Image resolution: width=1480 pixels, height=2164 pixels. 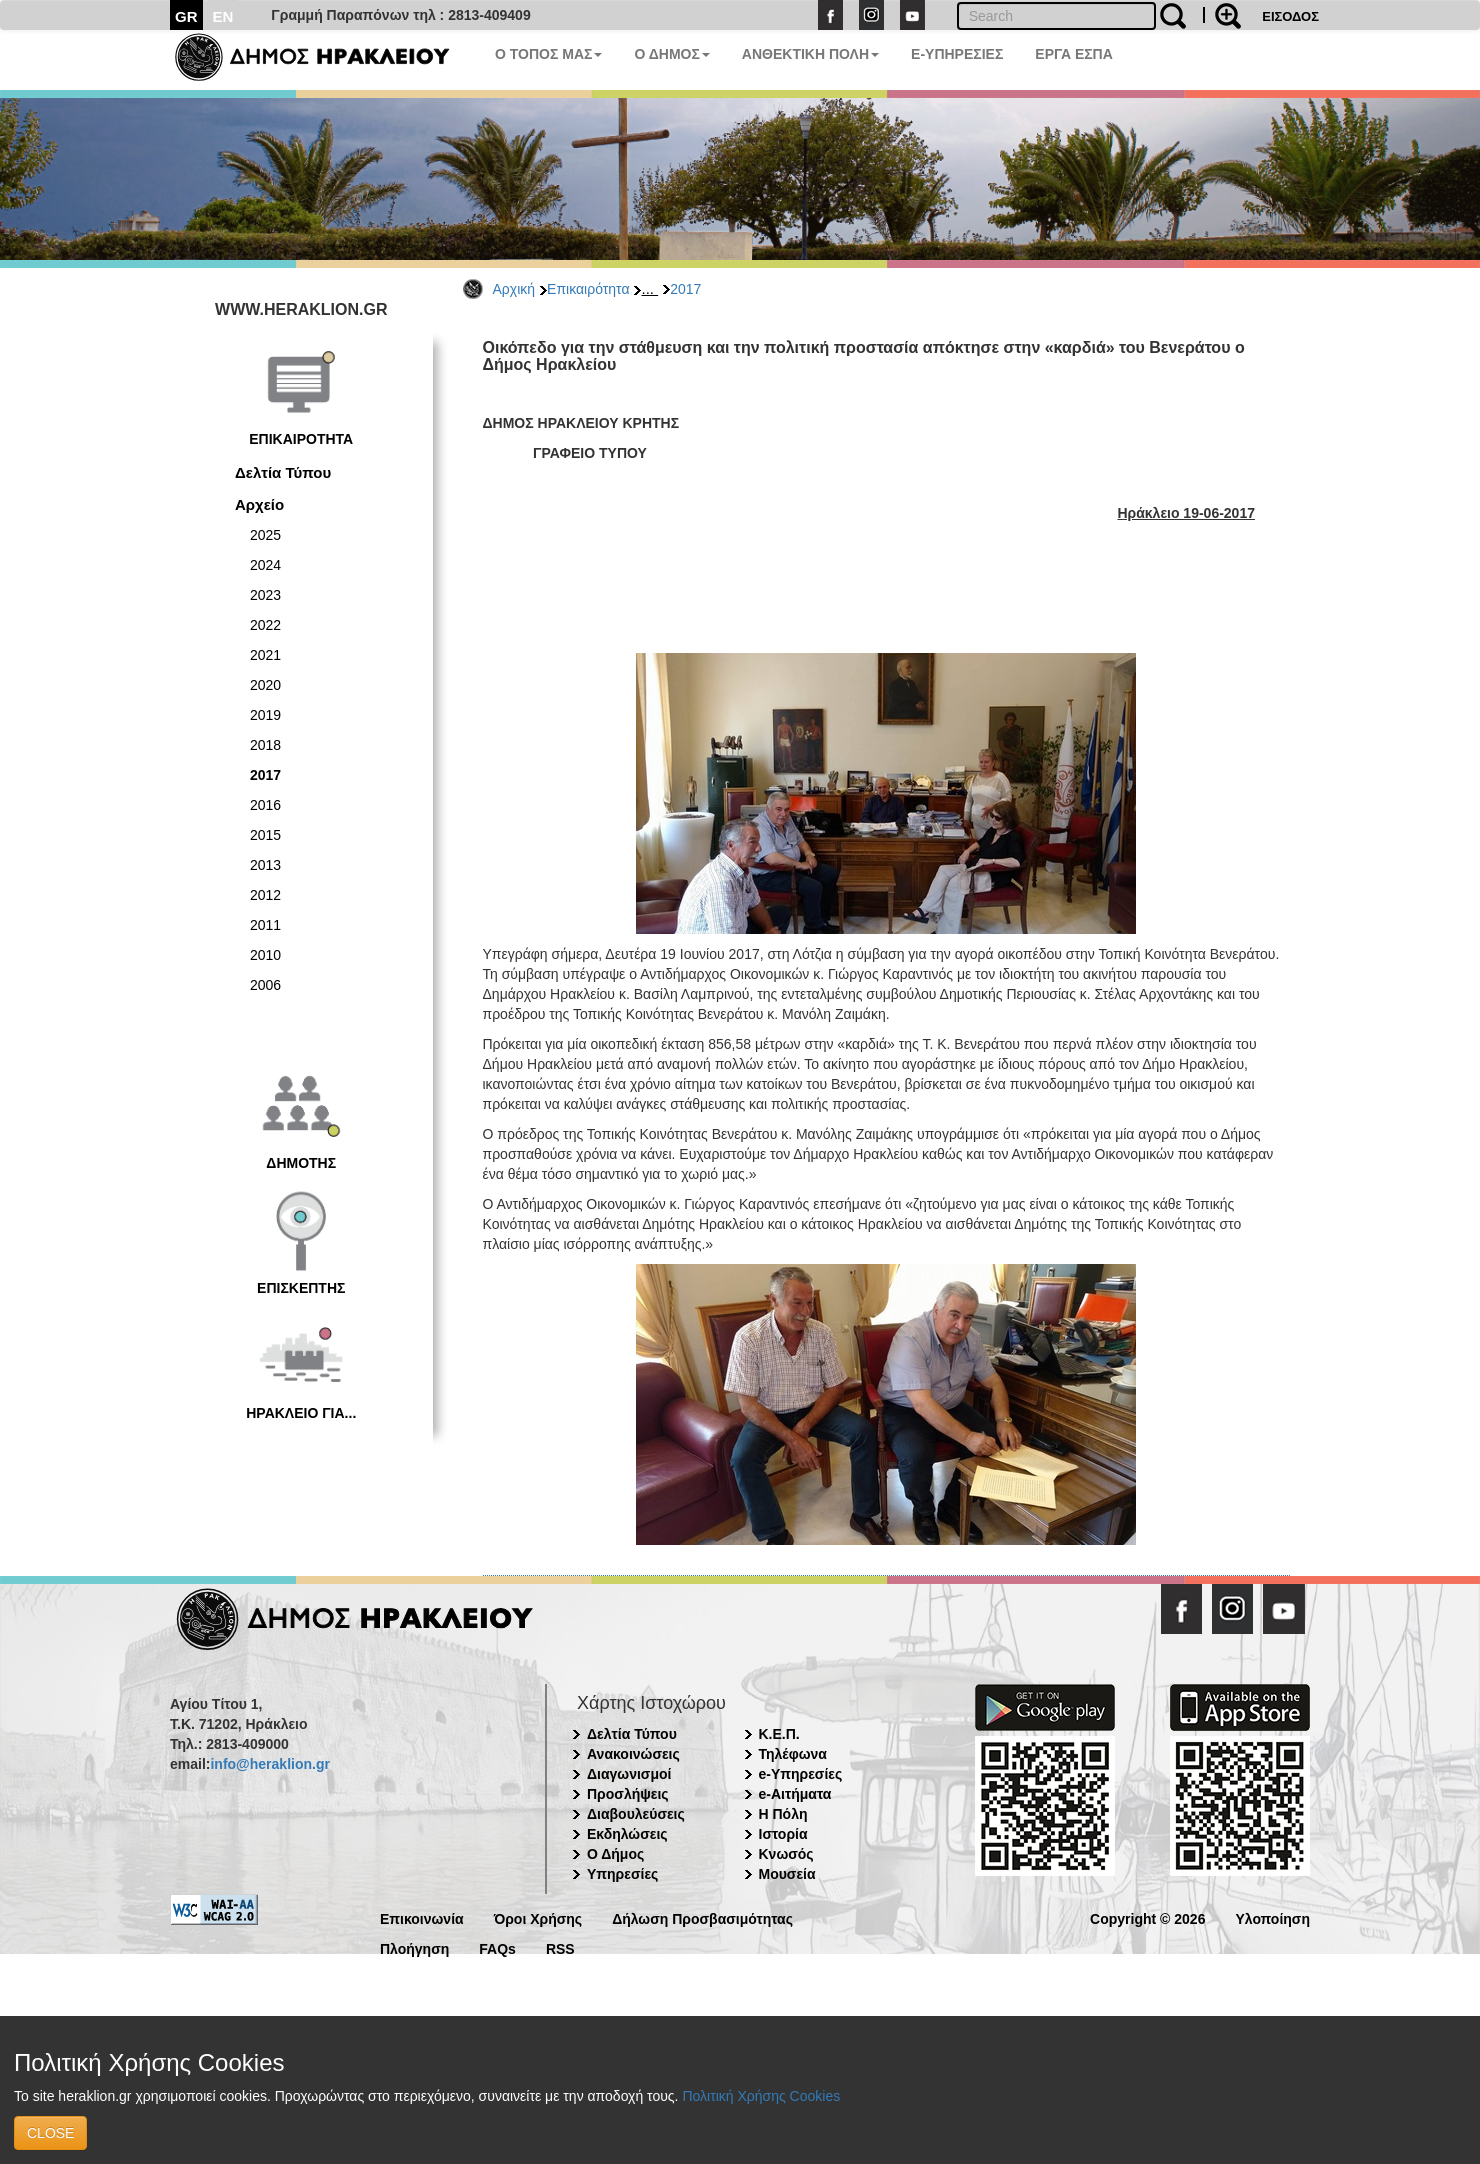 What do you see at coordinates (186, 16) in the screenshot?
I see `GR` at bounding box center [186, 16].